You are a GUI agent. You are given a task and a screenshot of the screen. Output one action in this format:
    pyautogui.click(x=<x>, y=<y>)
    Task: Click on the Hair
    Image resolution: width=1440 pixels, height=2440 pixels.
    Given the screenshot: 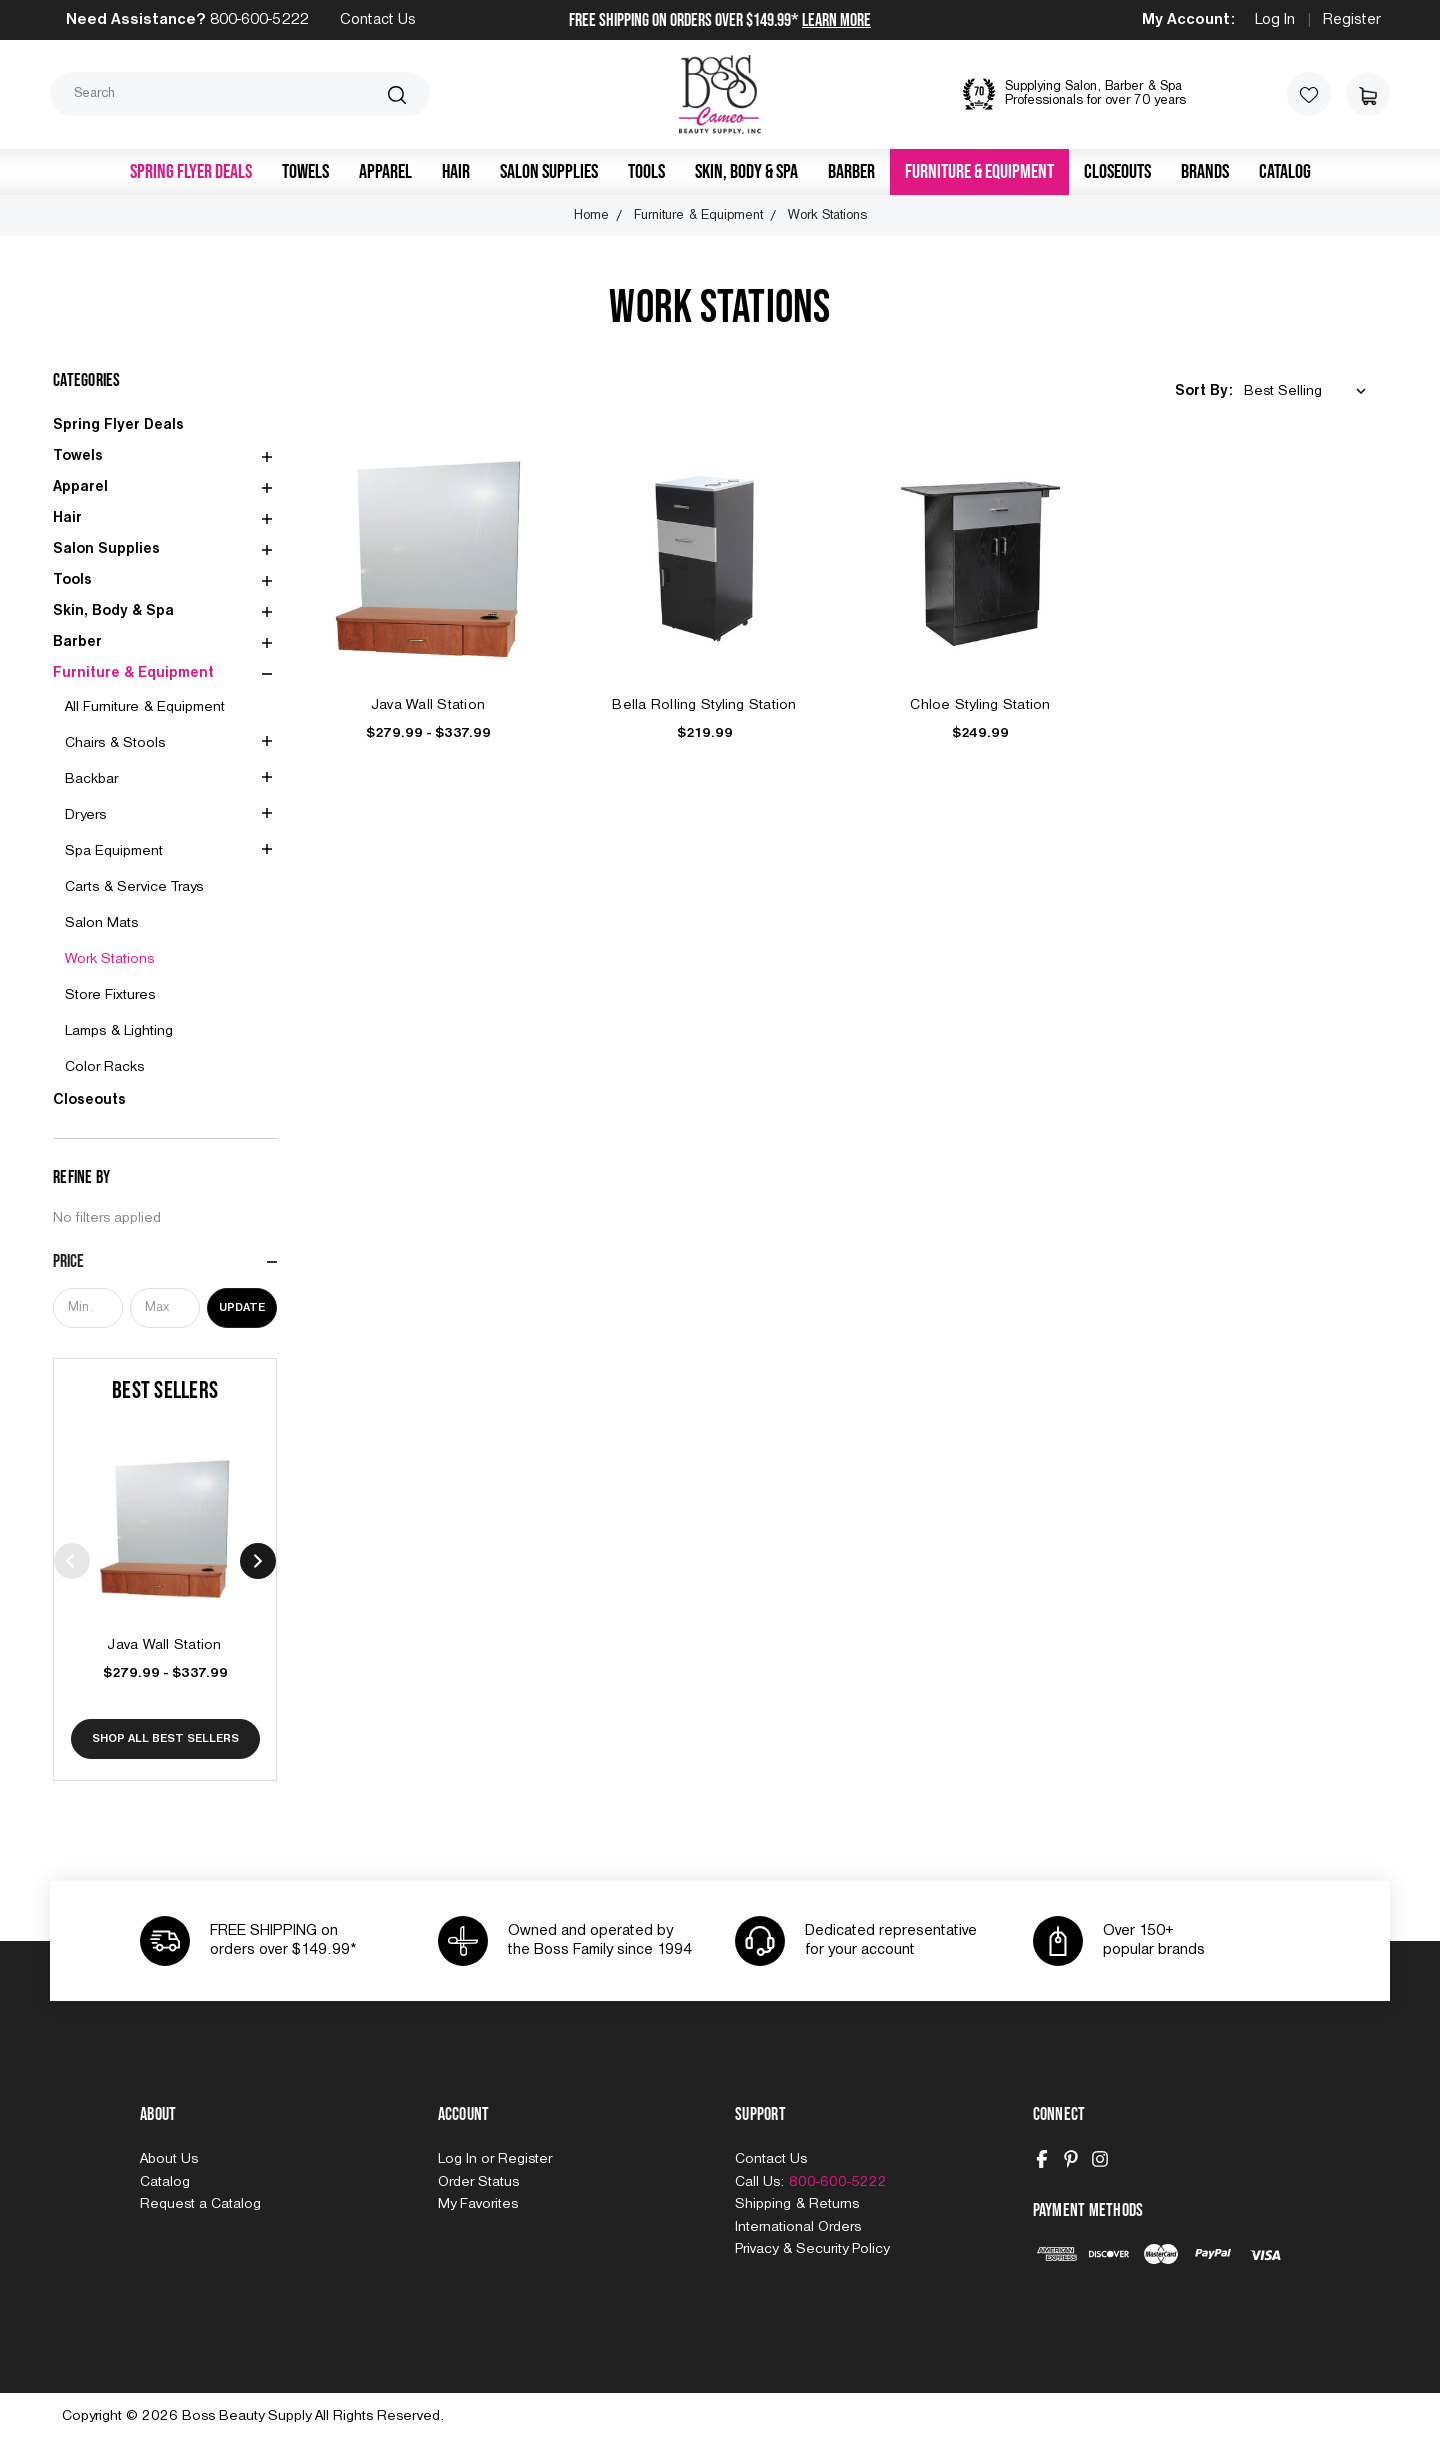 What is the action you would take?
    pyautogui.click(x=456, y=172)
    